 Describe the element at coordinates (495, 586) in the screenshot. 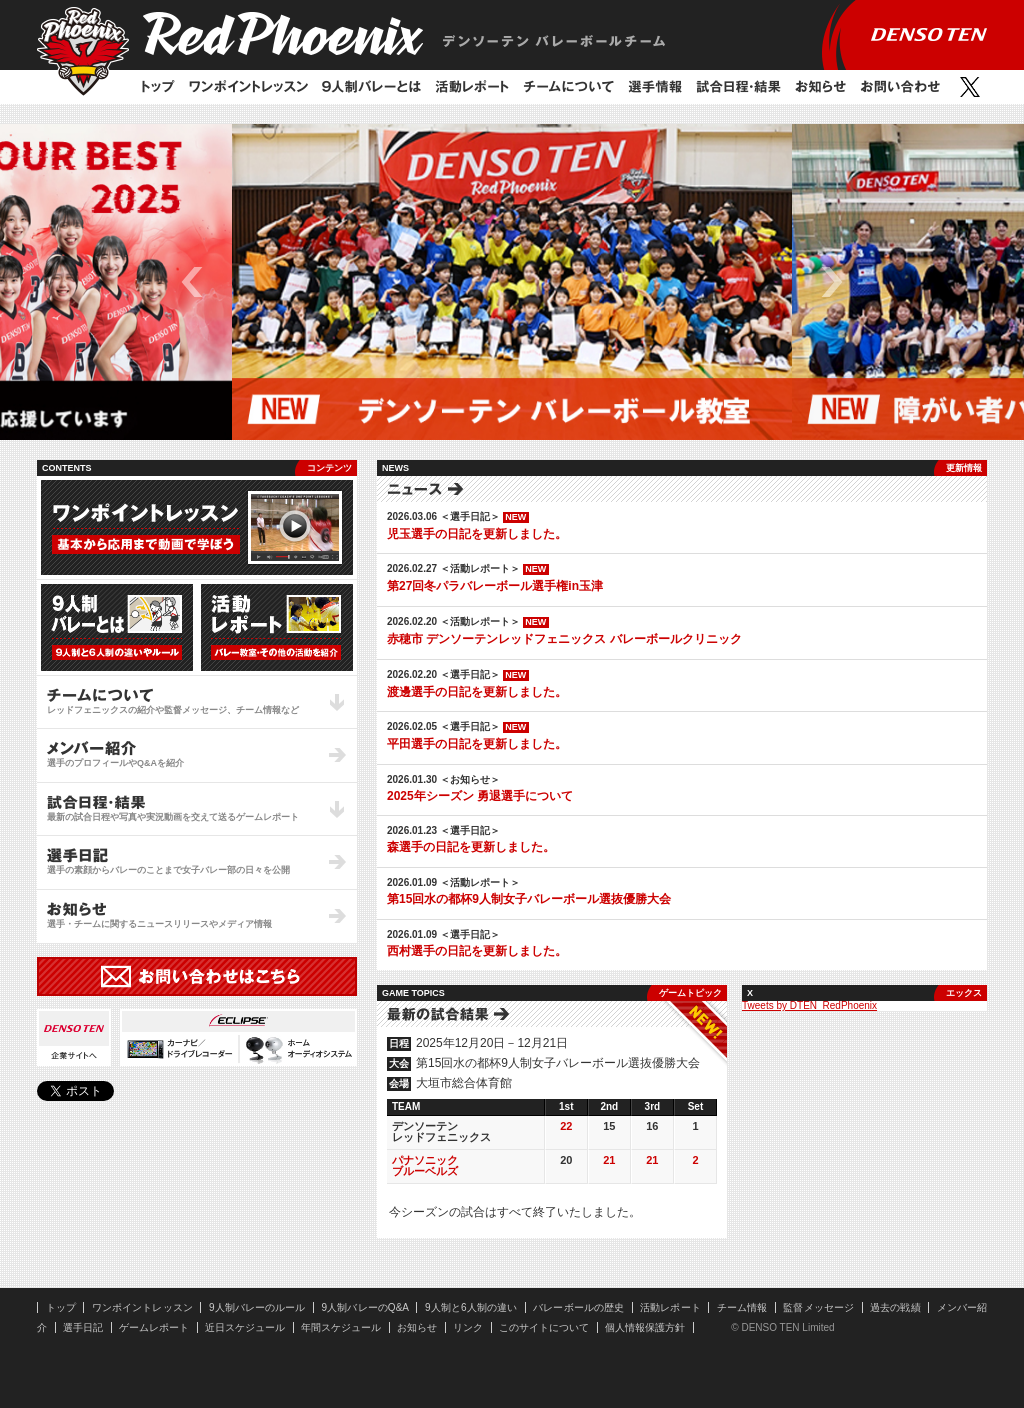

I see `第27回冬パラバレーボール選手権in玉津` at that location.